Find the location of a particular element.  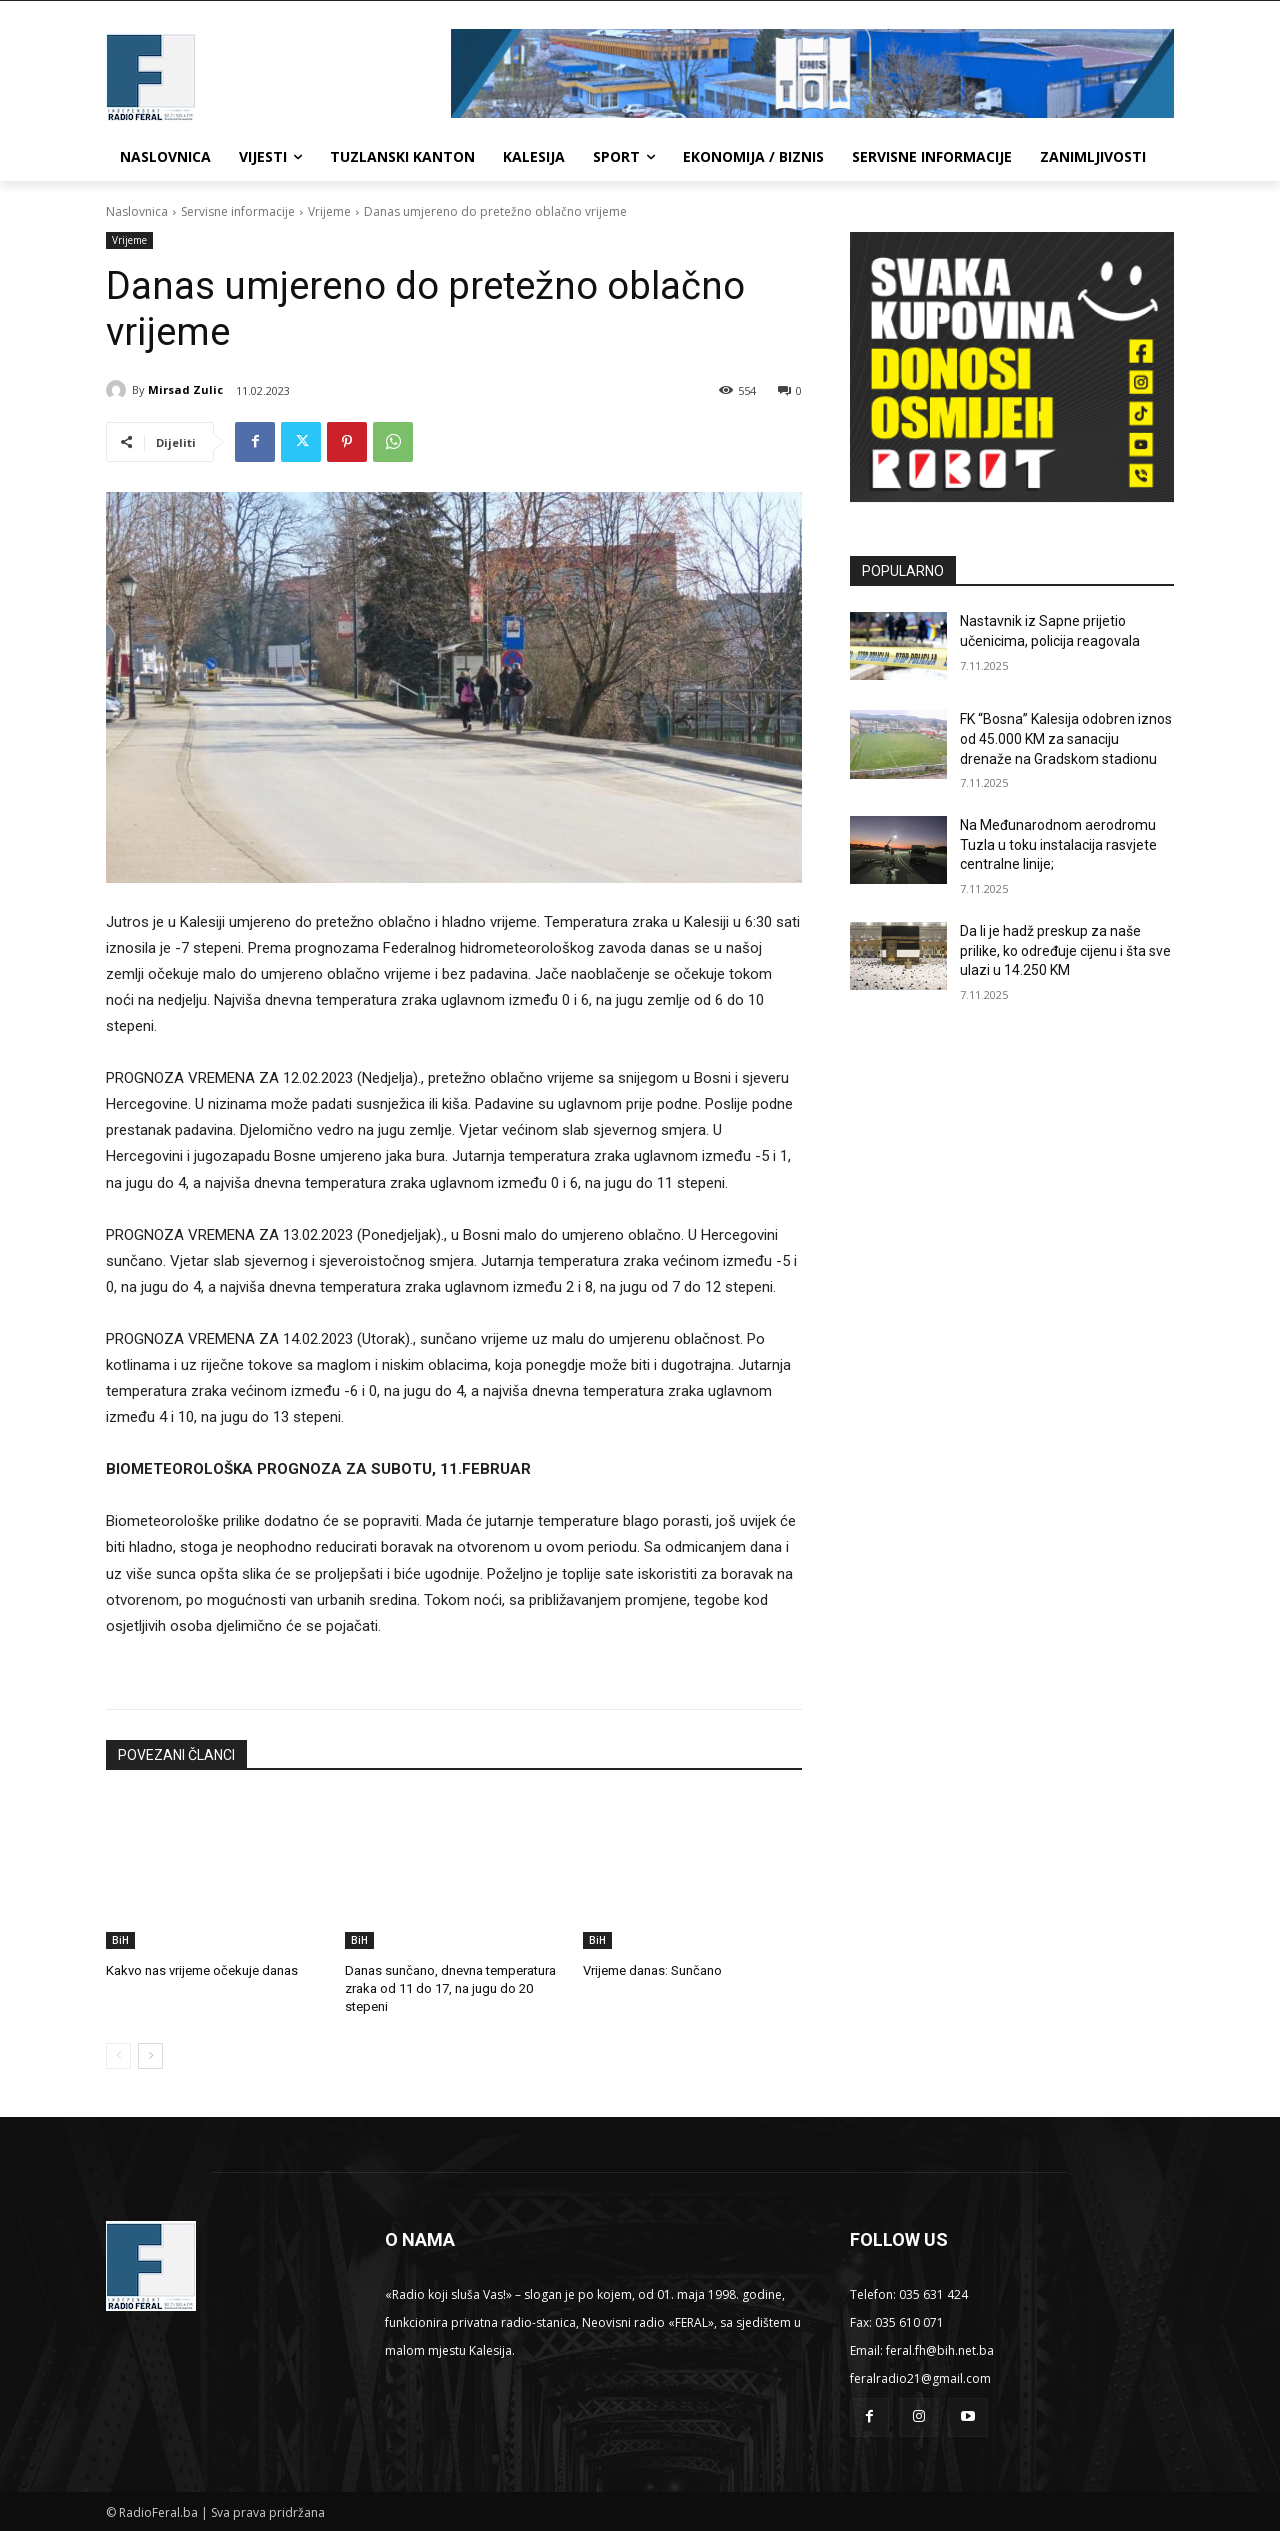

BiH is located at coordinates (120, 1940).